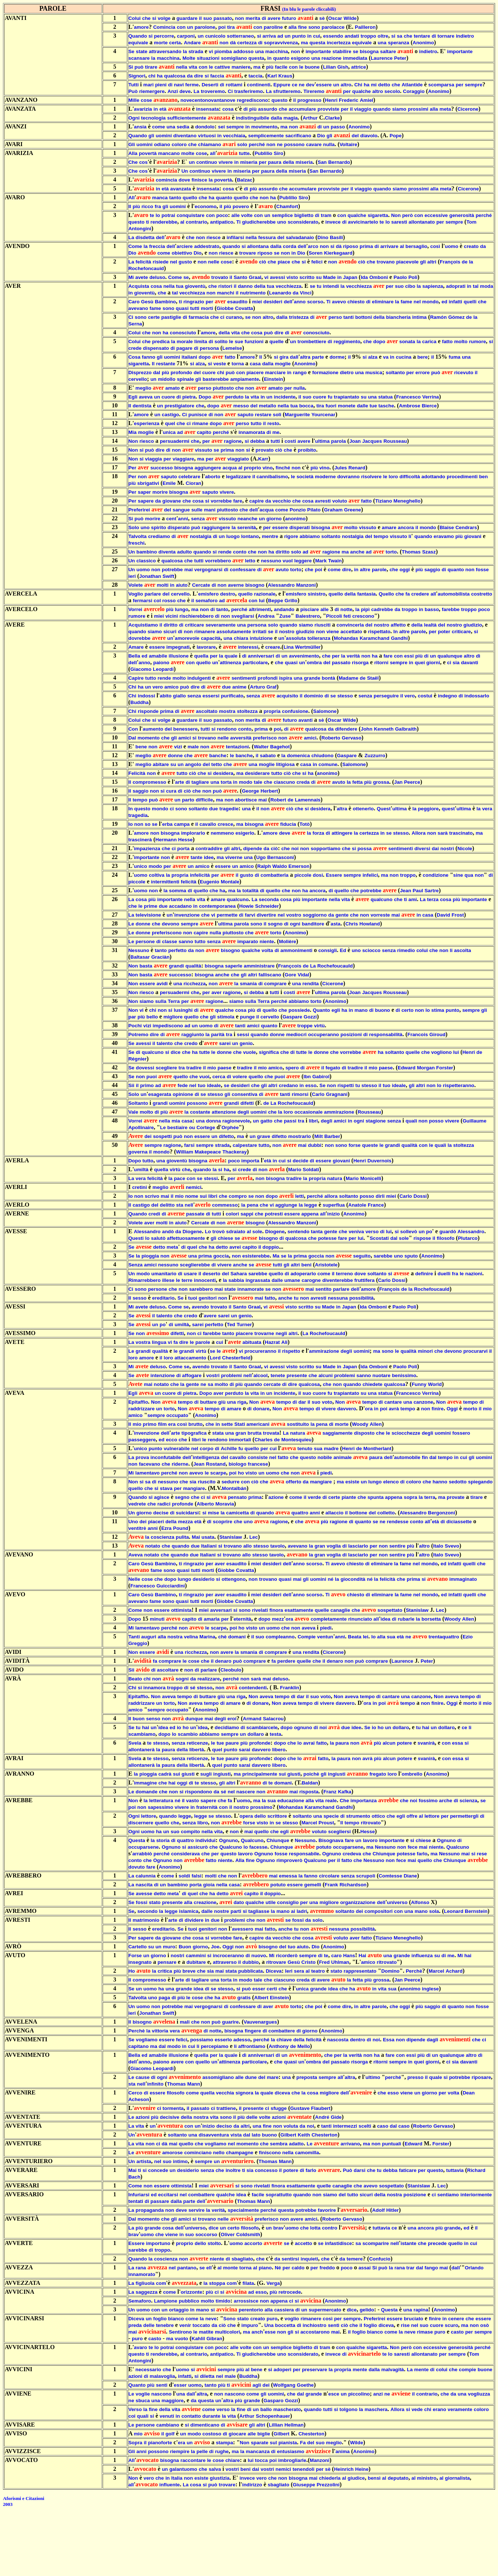 The height and width of the screenshot is (2576, 498). I want to click on ou, so click(192, 1127).